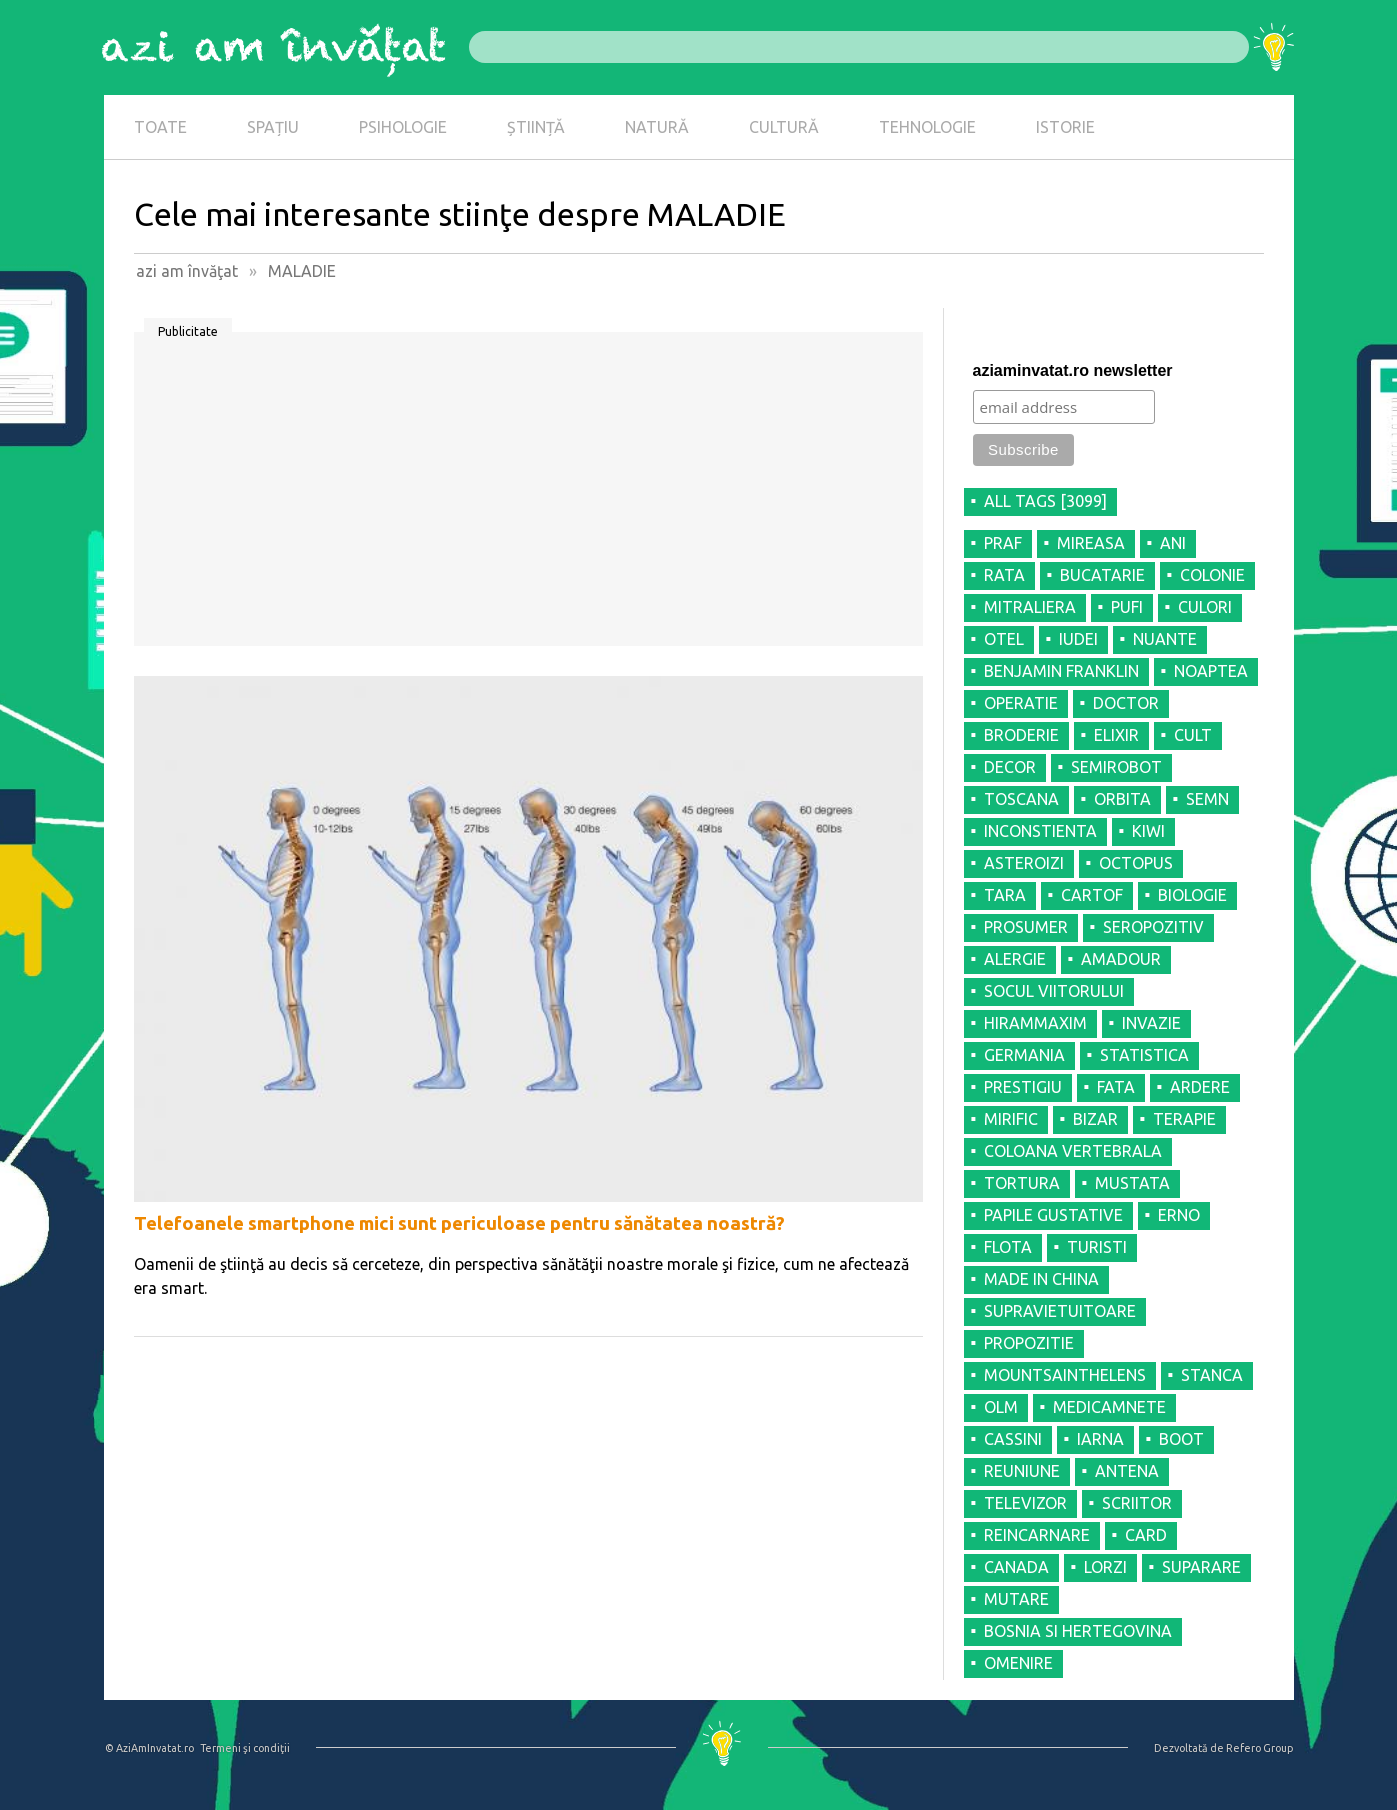 The width and height of the screenshot is (1397, 1810). Describe the element at coordinates (1030, 607) in the screenshot. I see `MITRALIERA` at that location.